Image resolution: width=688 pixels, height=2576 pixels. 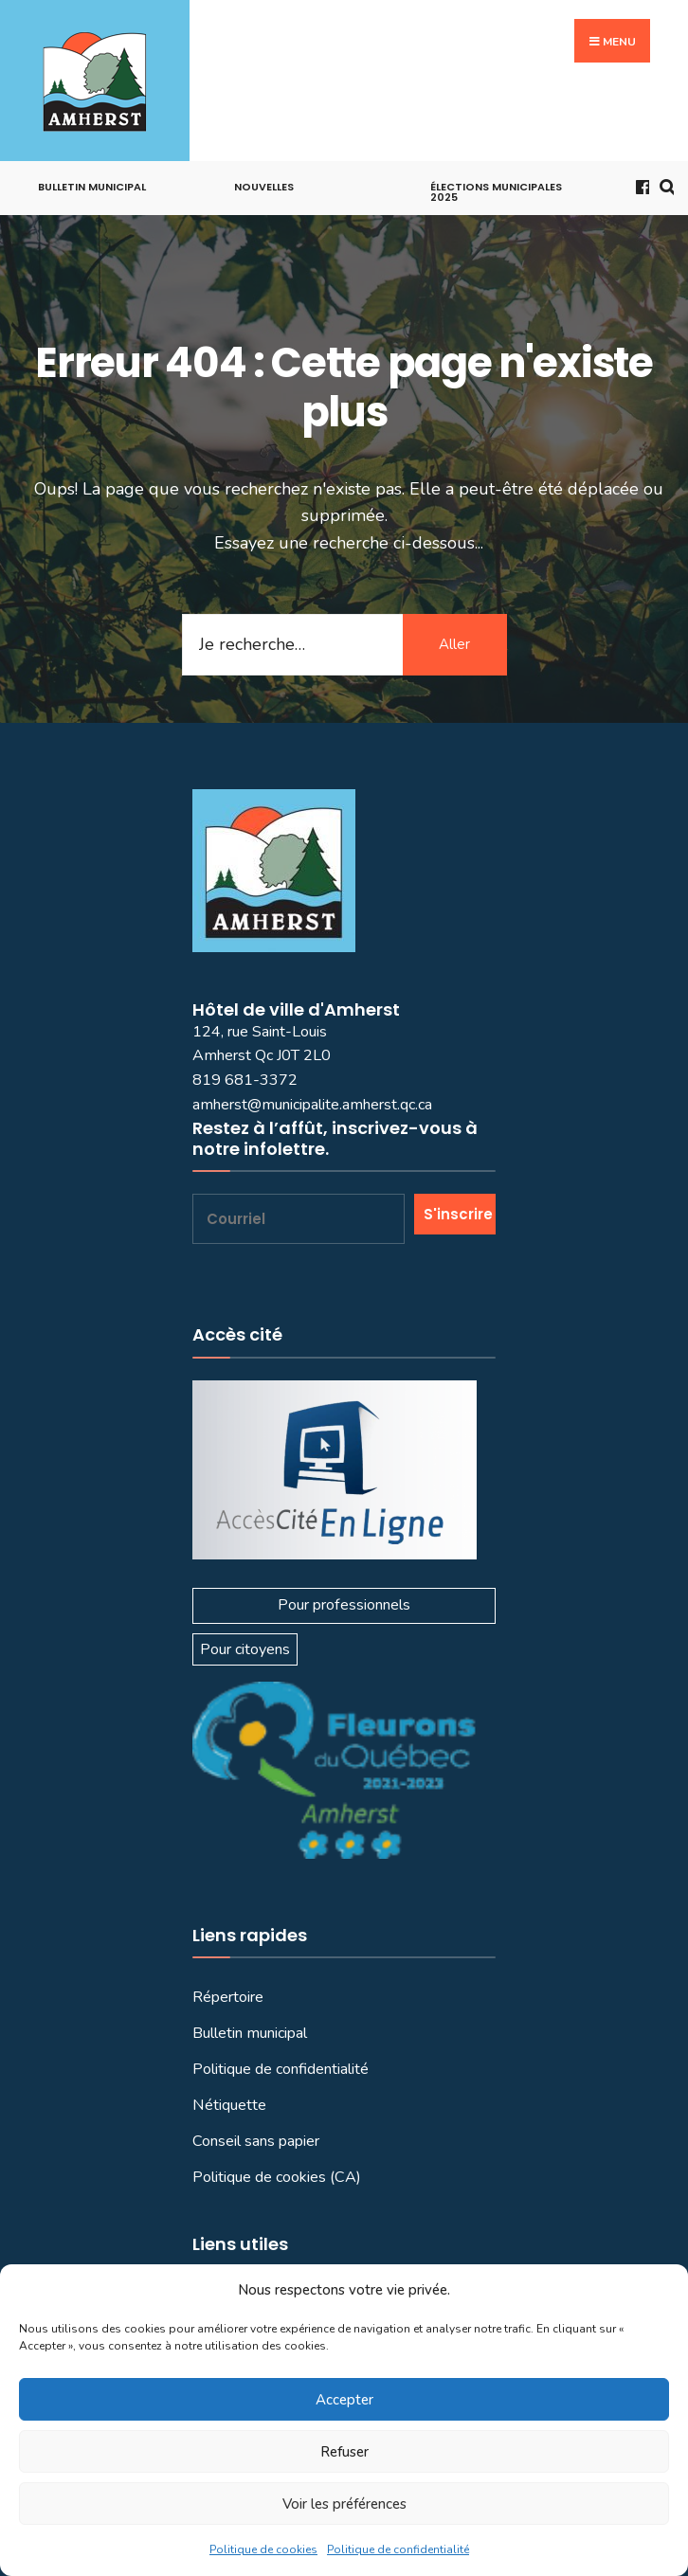 What do you see at coordinates (92, 186) in the screenshot?
I see `Bulletin municipal` at bounding box center [92, 186].